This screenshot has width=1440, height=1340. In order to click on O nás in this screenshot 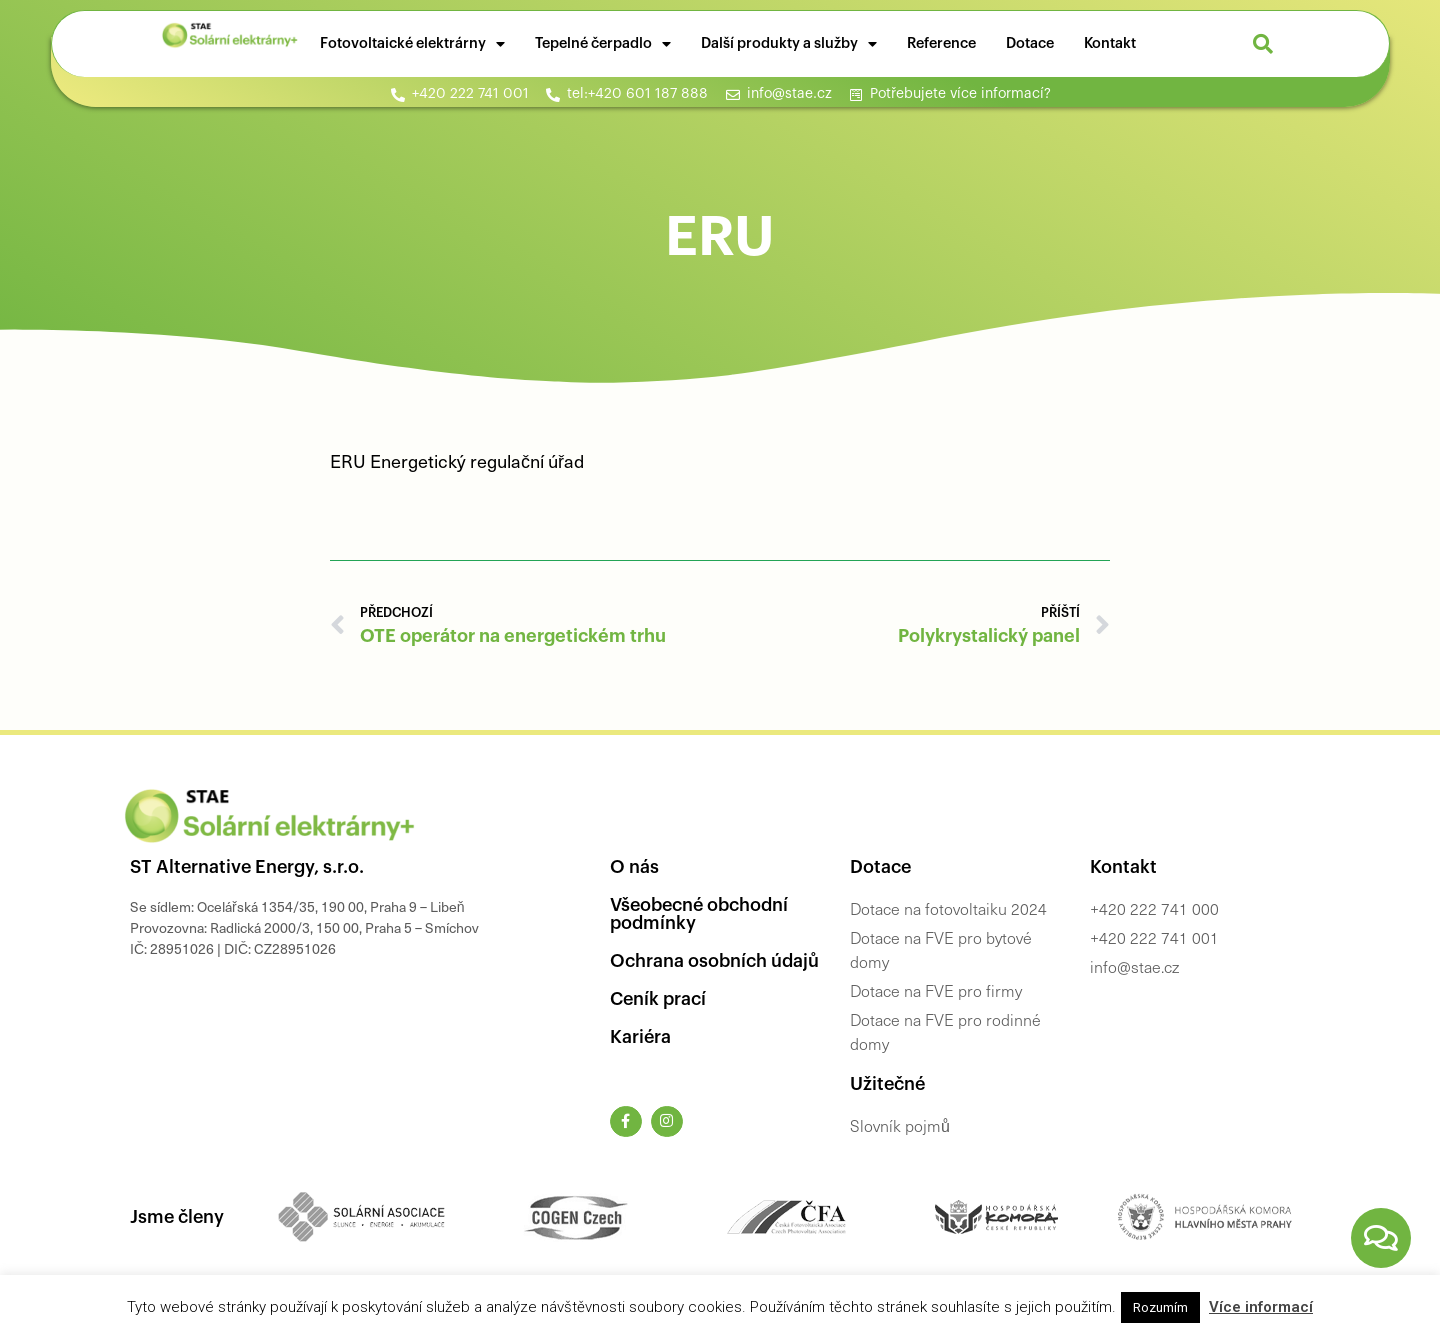, I will do `click(634, 867)`.